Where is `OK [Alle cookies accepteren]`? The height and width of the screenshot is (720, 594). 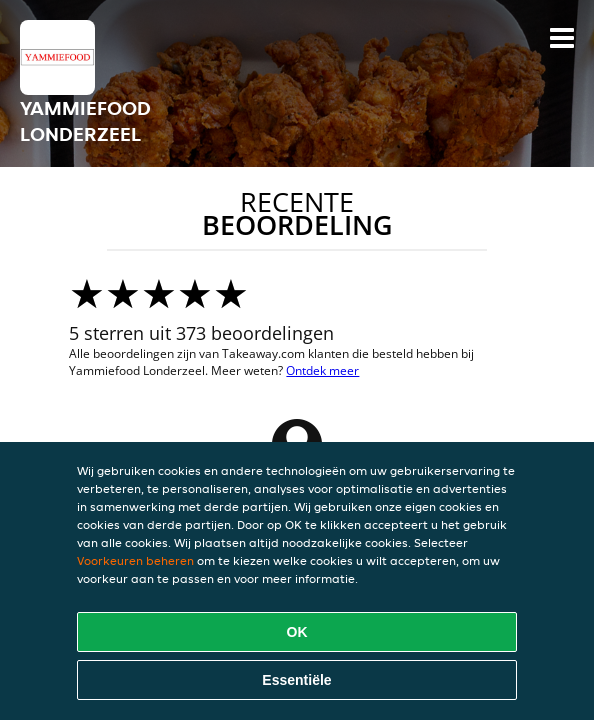
OK [Alle cookies accepteren] is located at coordinates (297, 632).